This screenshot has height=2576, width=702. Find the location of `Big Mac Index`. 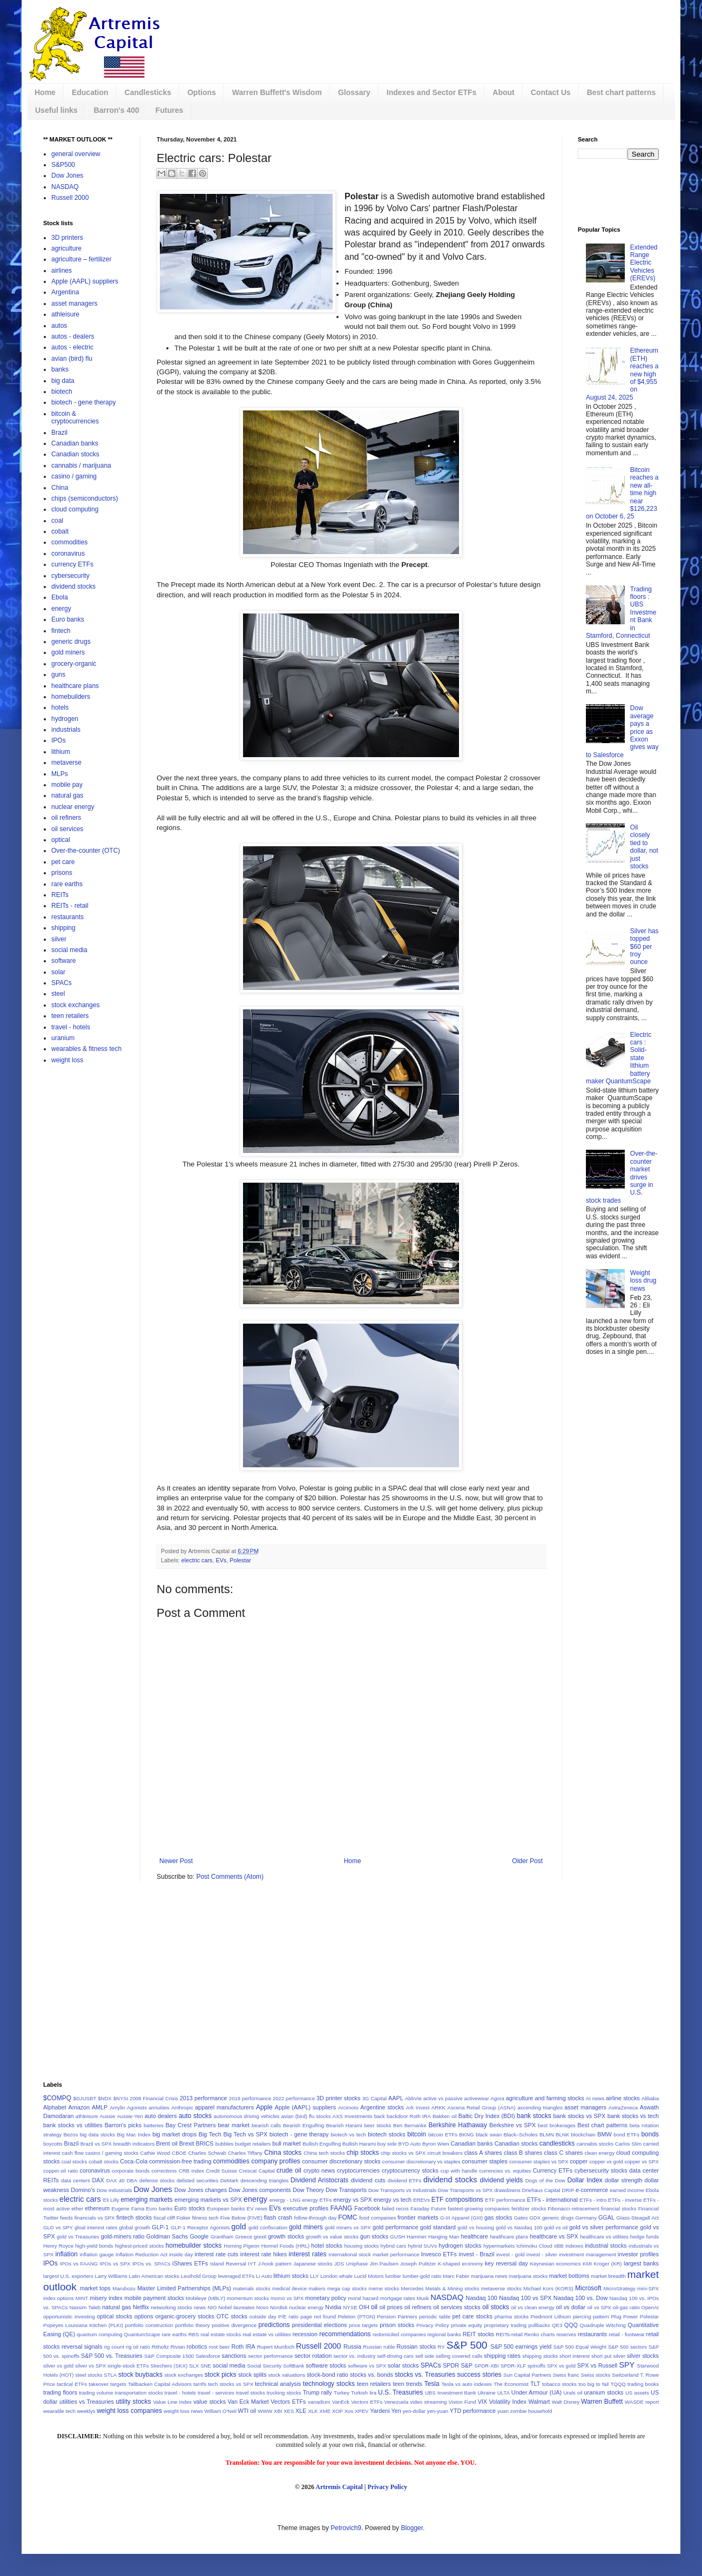

Big Mac Index is located at coordinates (134, 2134).